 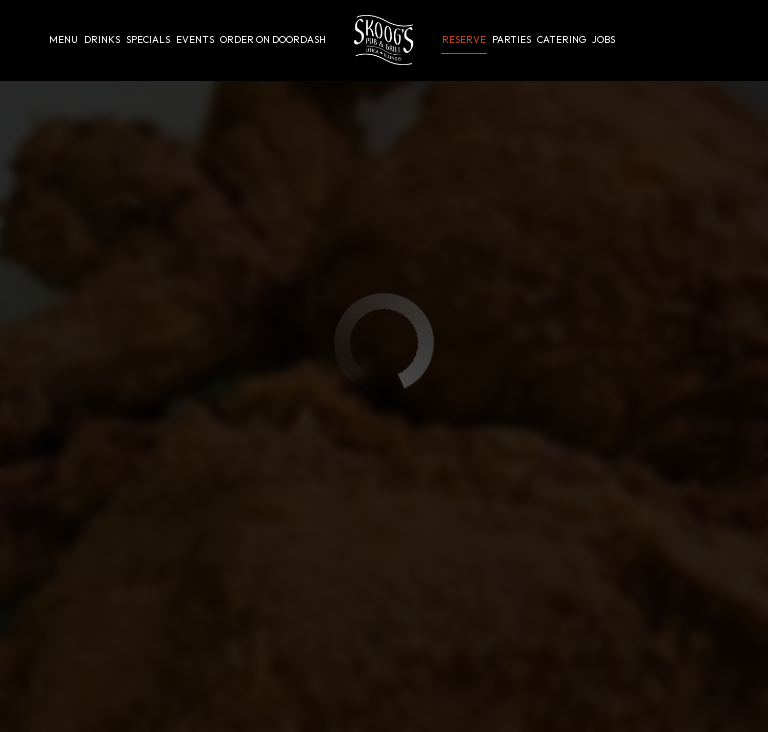 I want to click on Jobs, so click(x=603, y=39).